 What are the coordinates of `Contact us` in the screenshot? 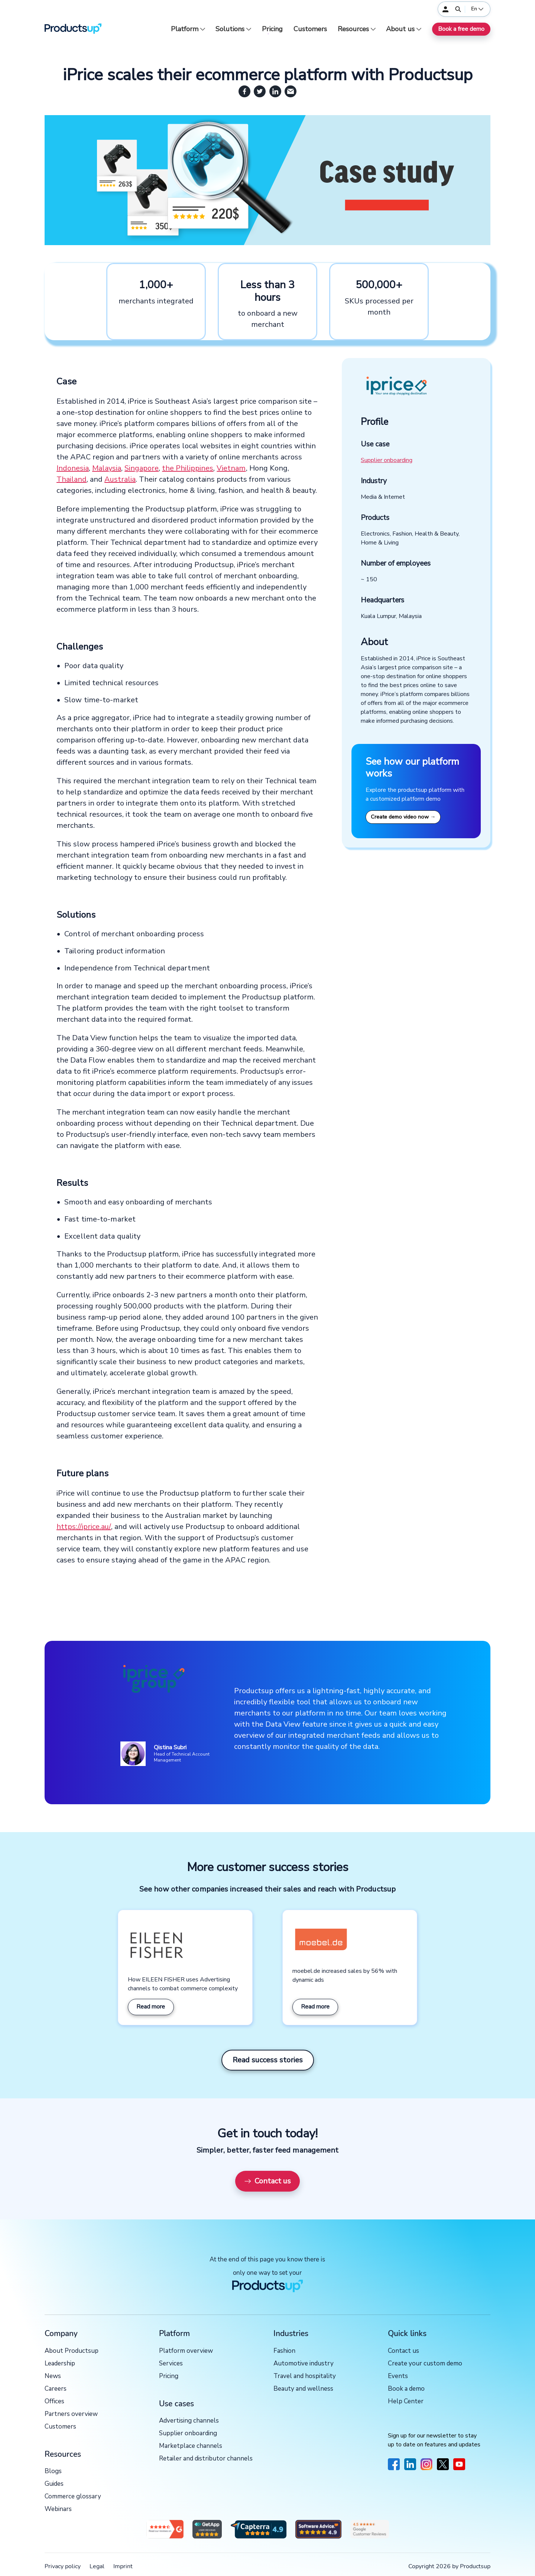 It's located at (267, 2181).